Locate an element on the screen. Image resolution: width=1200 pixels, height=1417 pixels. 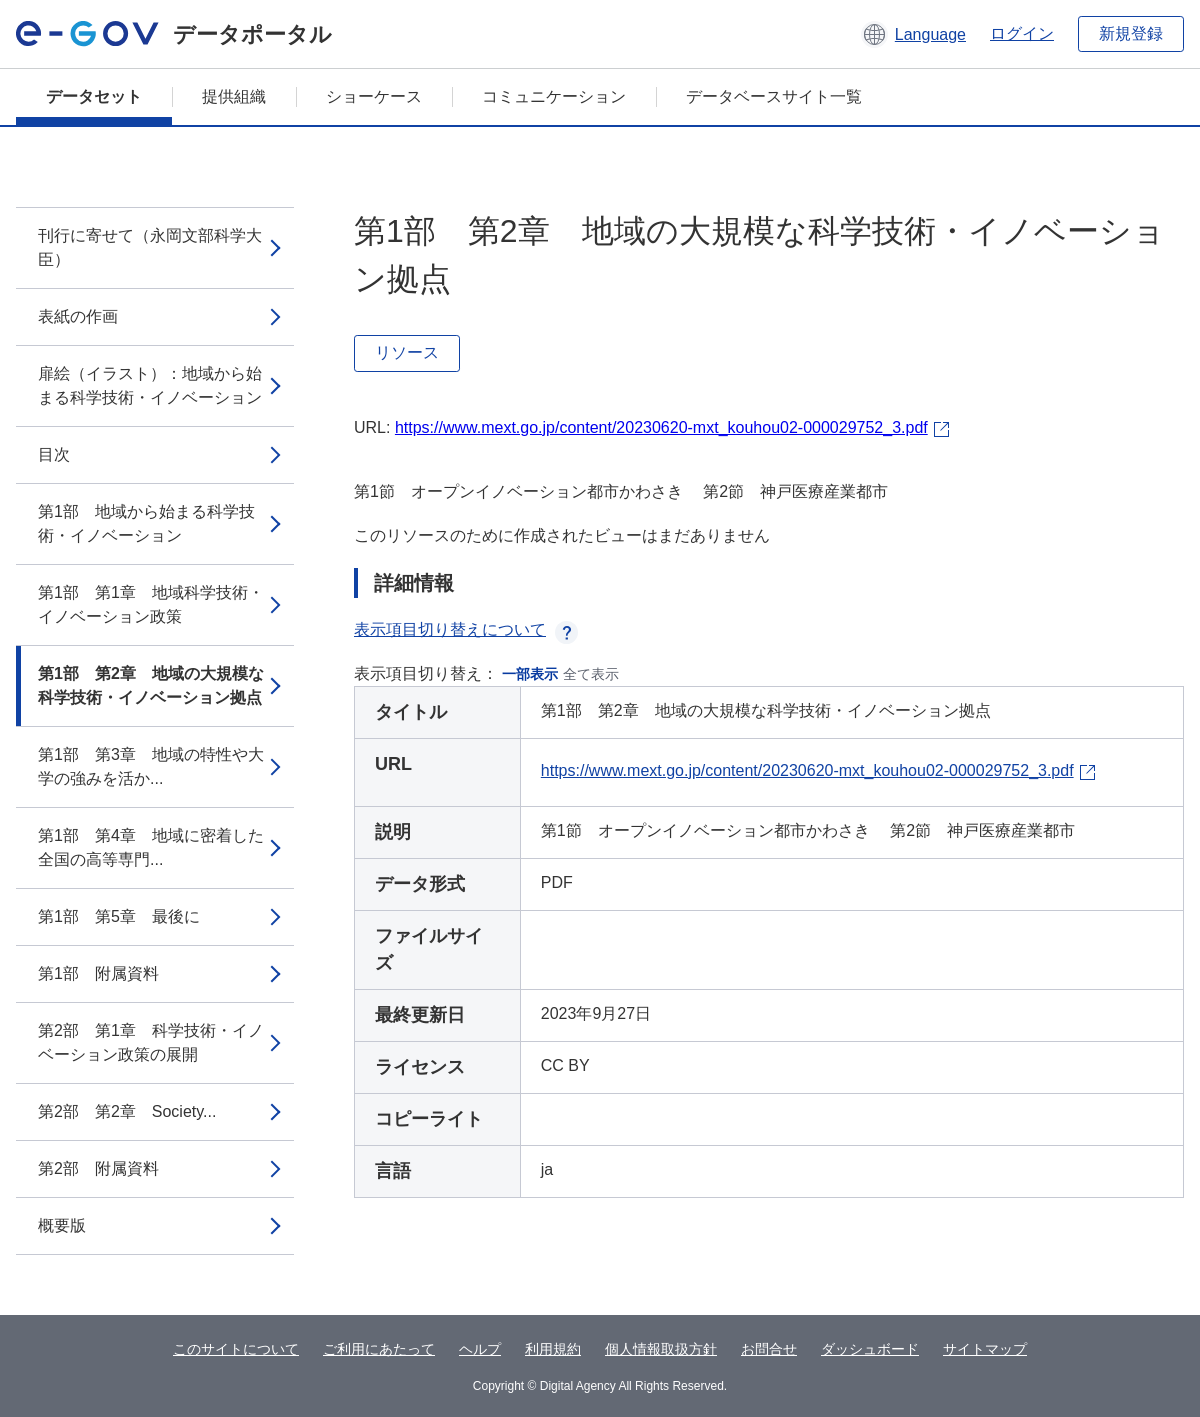
第2部 第2章 Society... is located at coordinates (127, 1111).